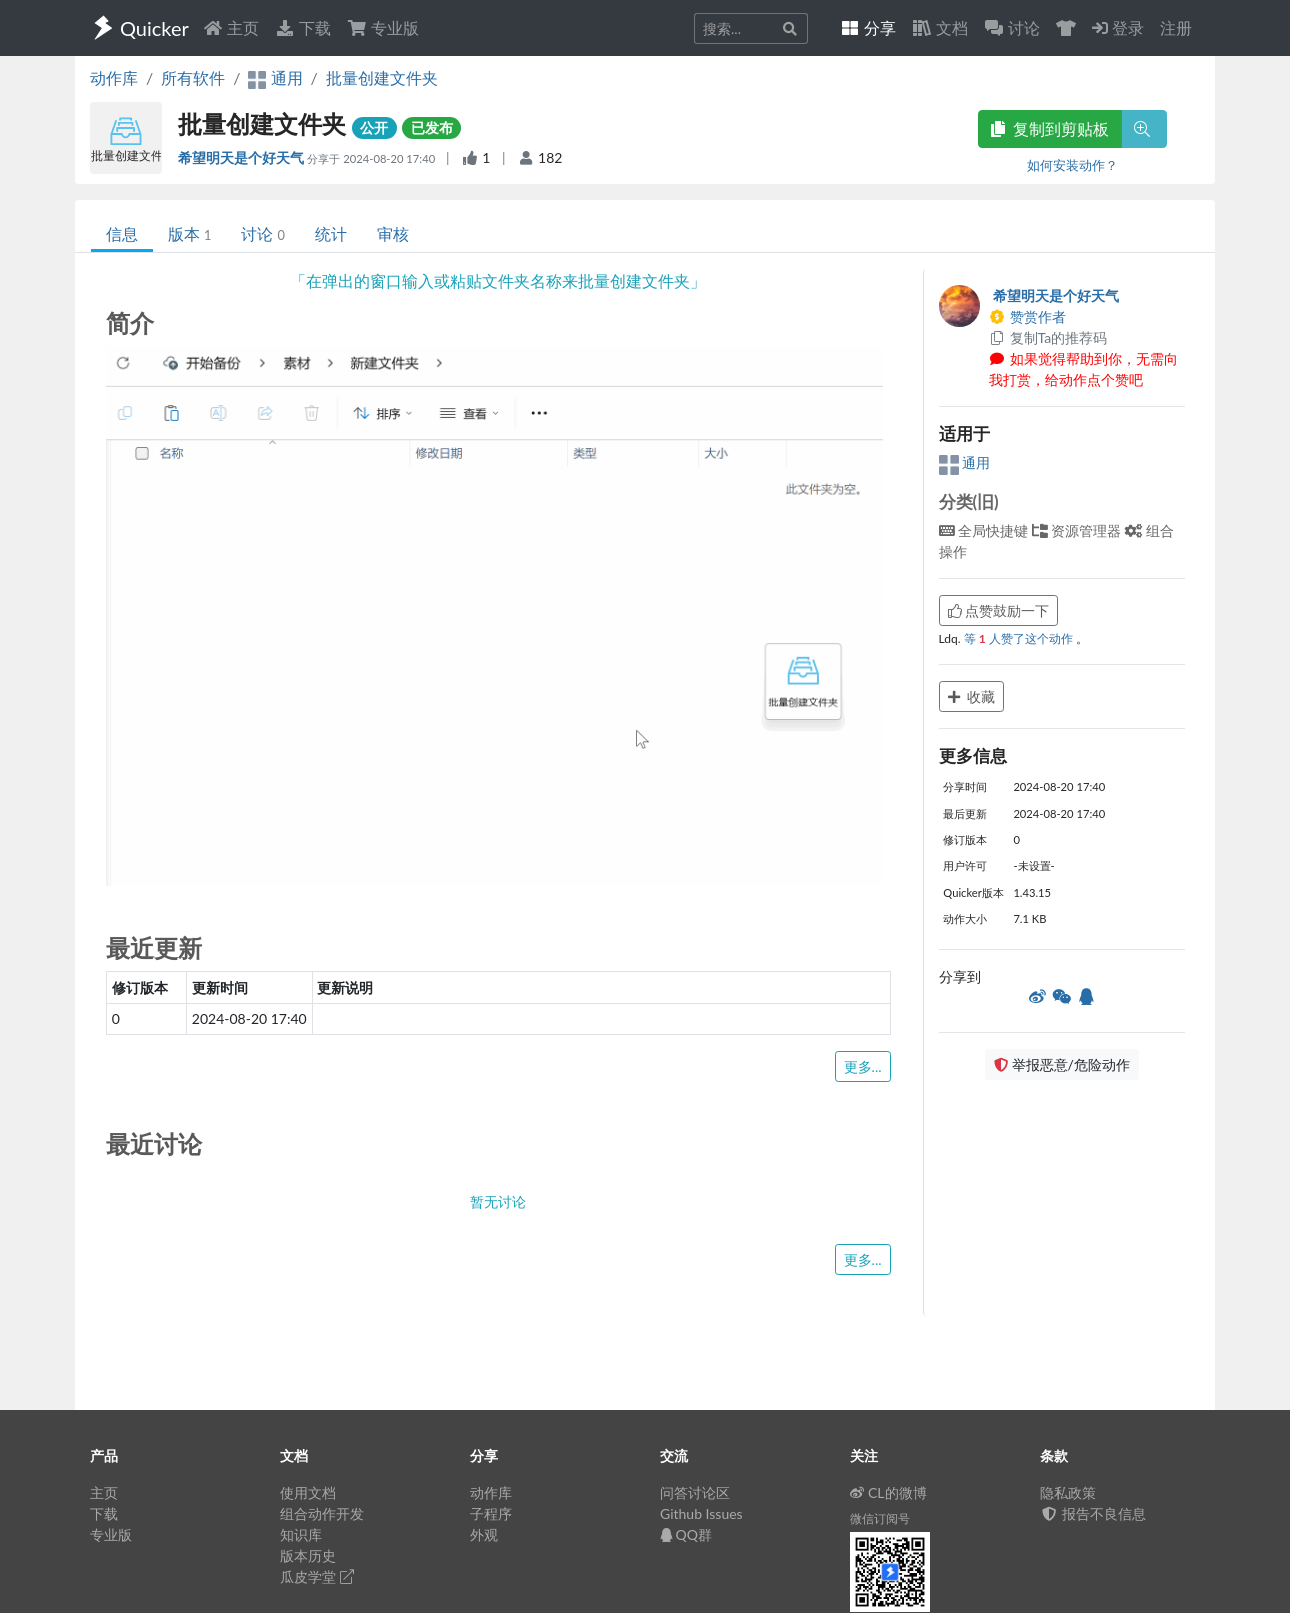  I want to click on 赞赏作者, so click(1028, 316).